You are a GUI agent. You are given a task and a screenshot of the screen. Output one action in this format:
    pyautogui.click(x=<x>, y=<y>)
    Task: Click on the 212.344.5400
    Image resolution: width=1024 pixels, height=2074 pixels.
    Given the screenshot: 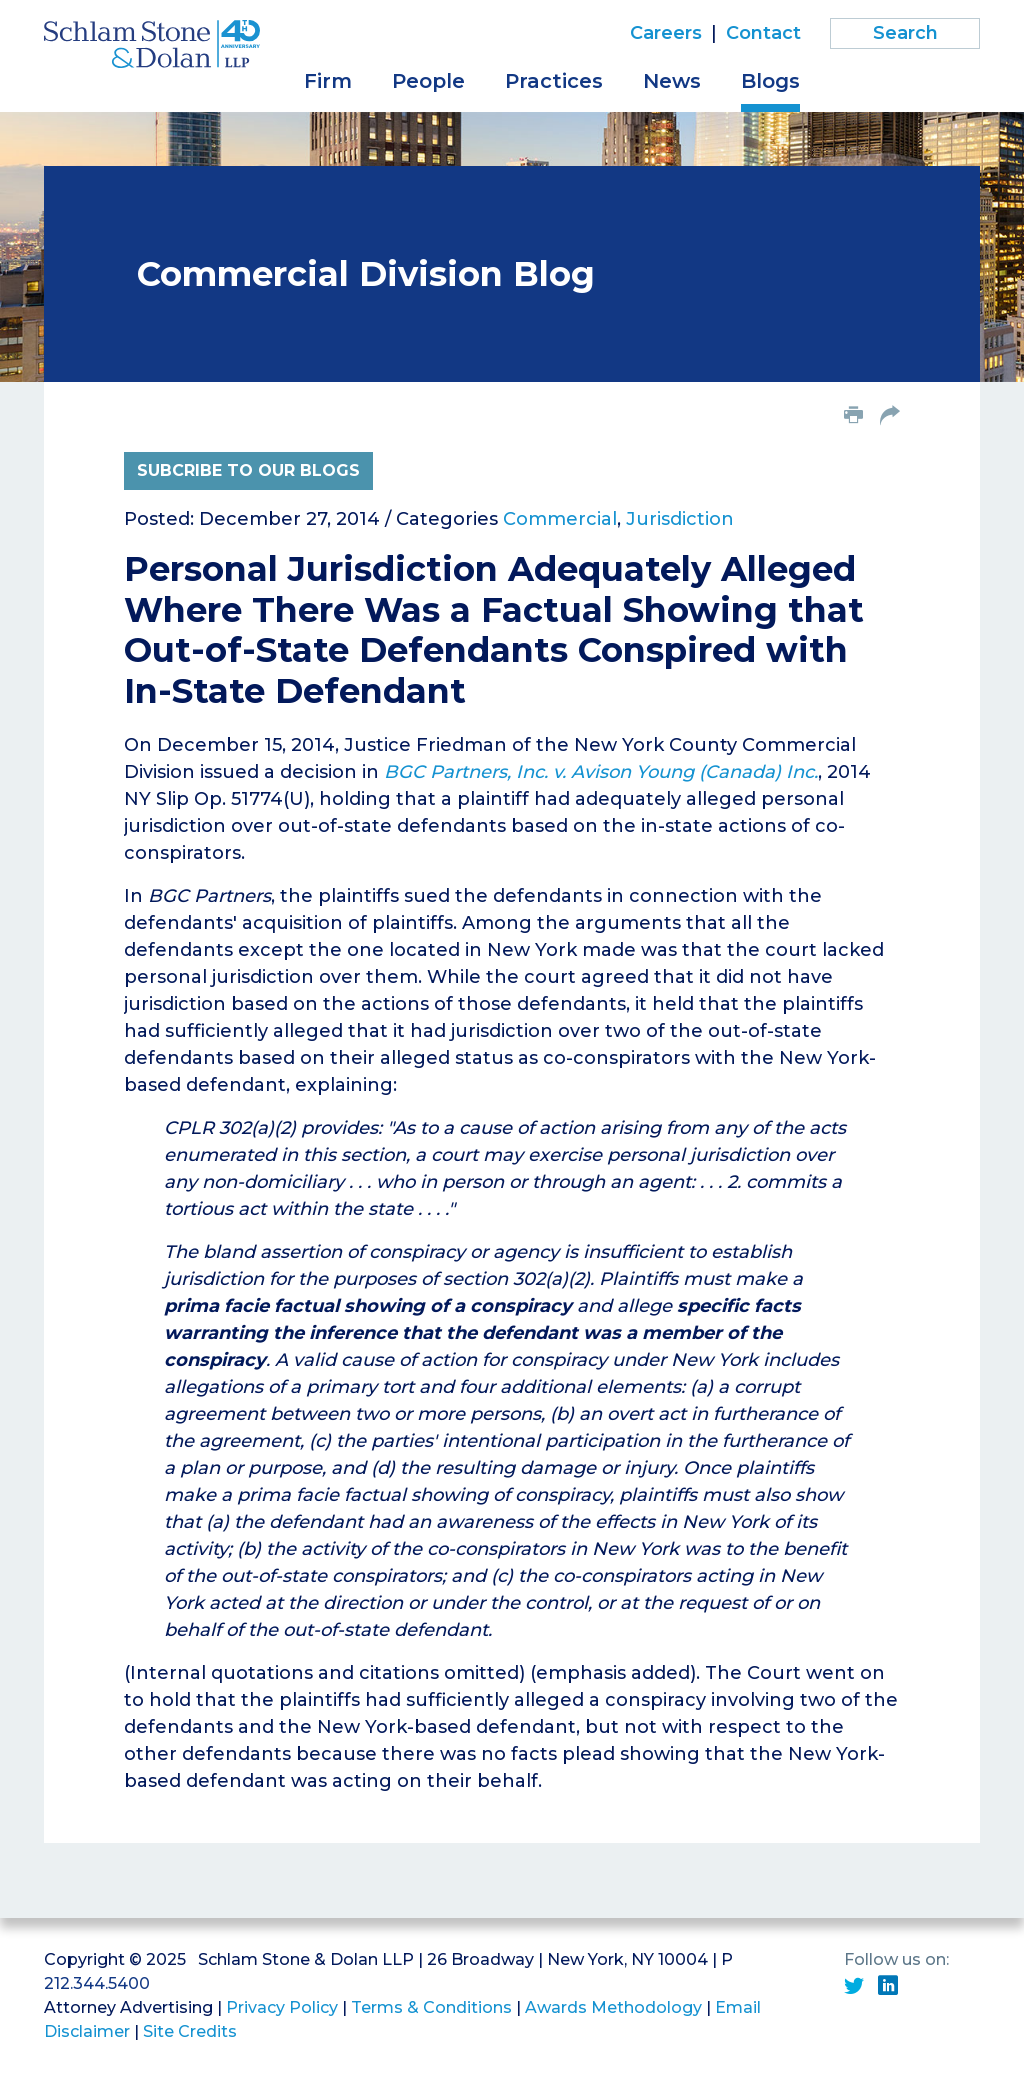 What is the action you would take?
    pyautogui.click(x=97, y=1983)
    